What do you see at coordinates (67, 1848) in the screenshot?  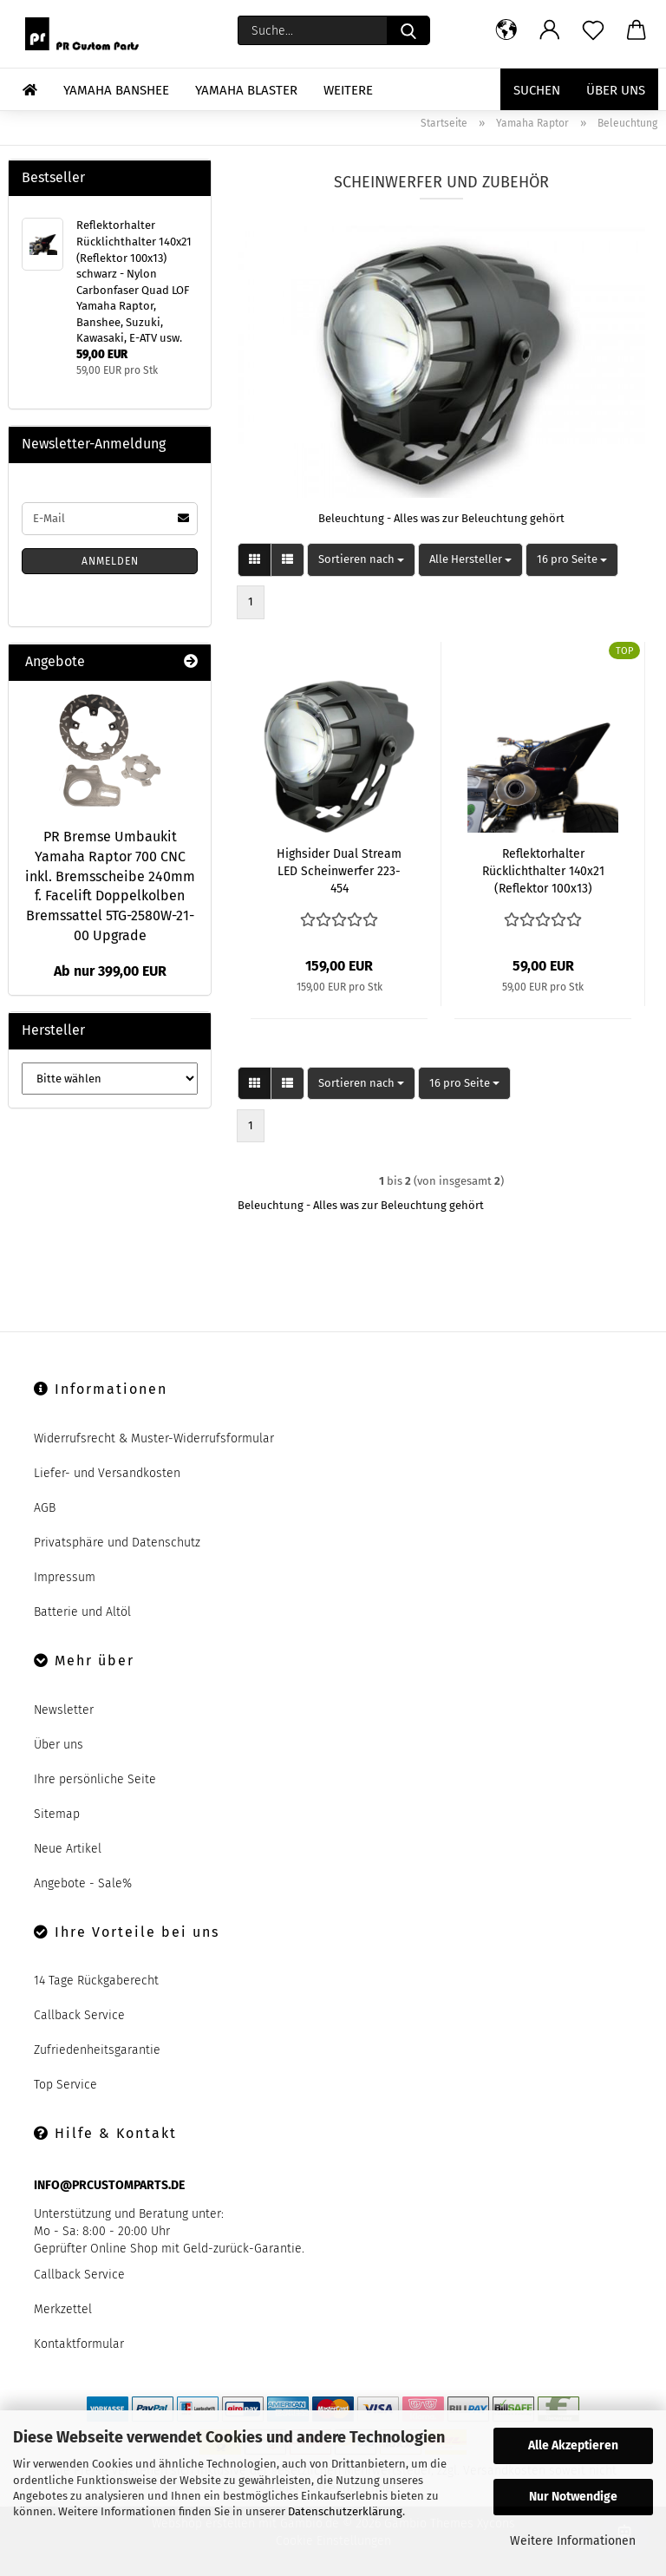 I see `Neue Artikel` at bounding box center [67, 1848].